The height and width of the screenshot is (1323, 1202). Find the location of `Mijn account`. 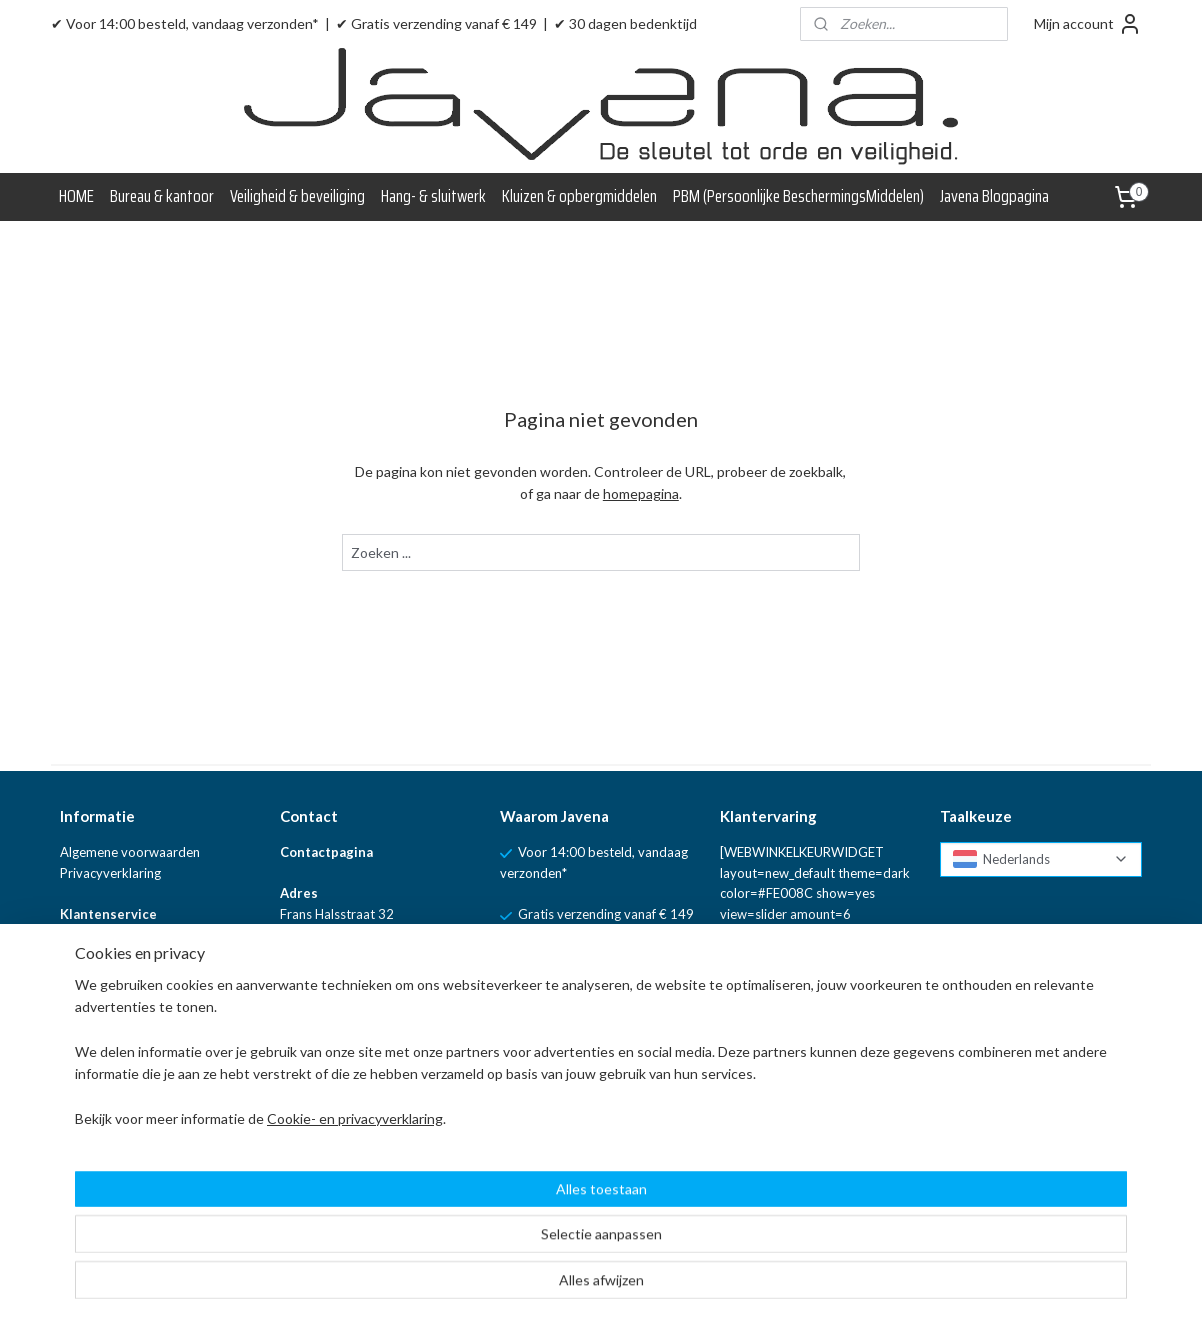

Mijn account is located at coordinates (1088, 24).